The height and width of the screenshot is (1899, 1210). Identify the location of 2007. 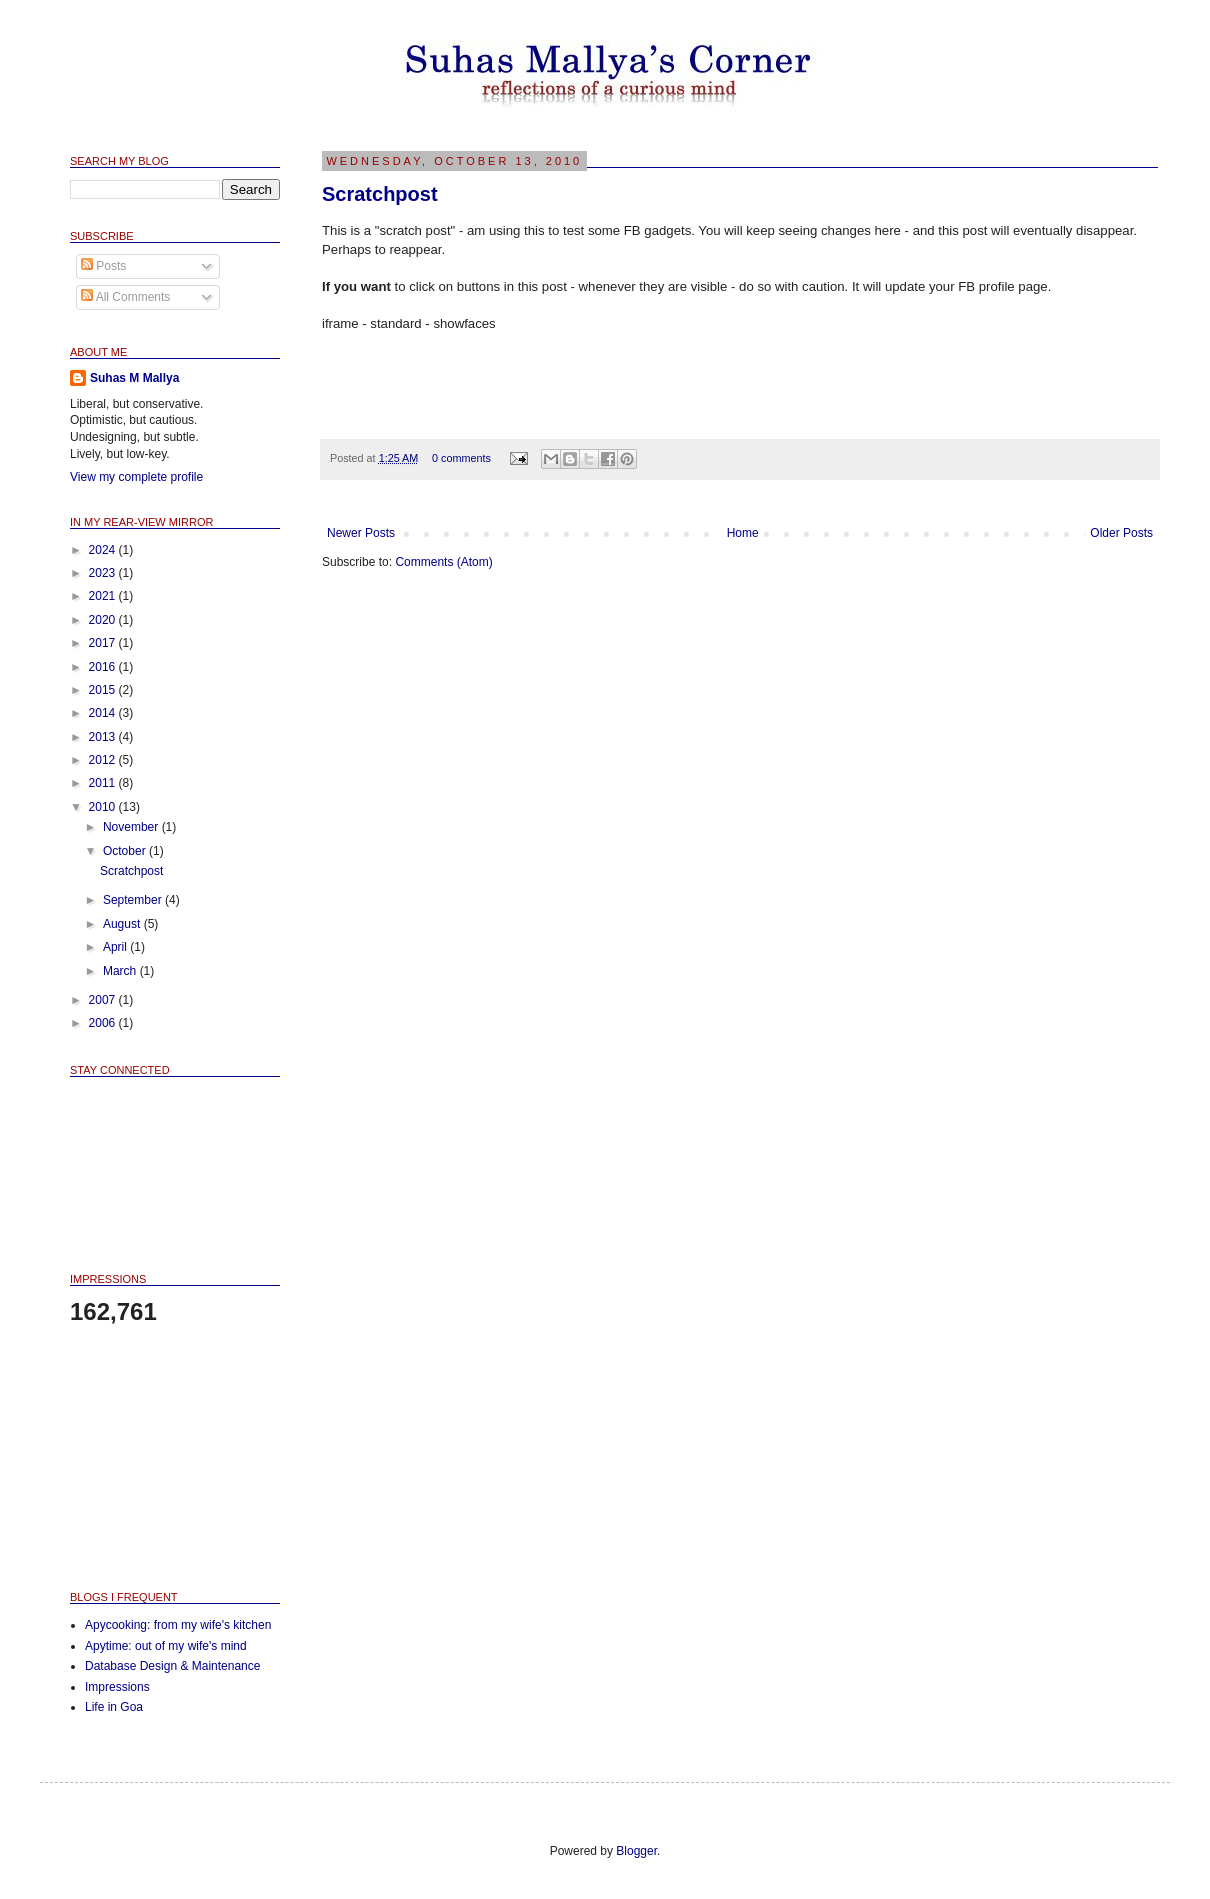
(104, 1000).